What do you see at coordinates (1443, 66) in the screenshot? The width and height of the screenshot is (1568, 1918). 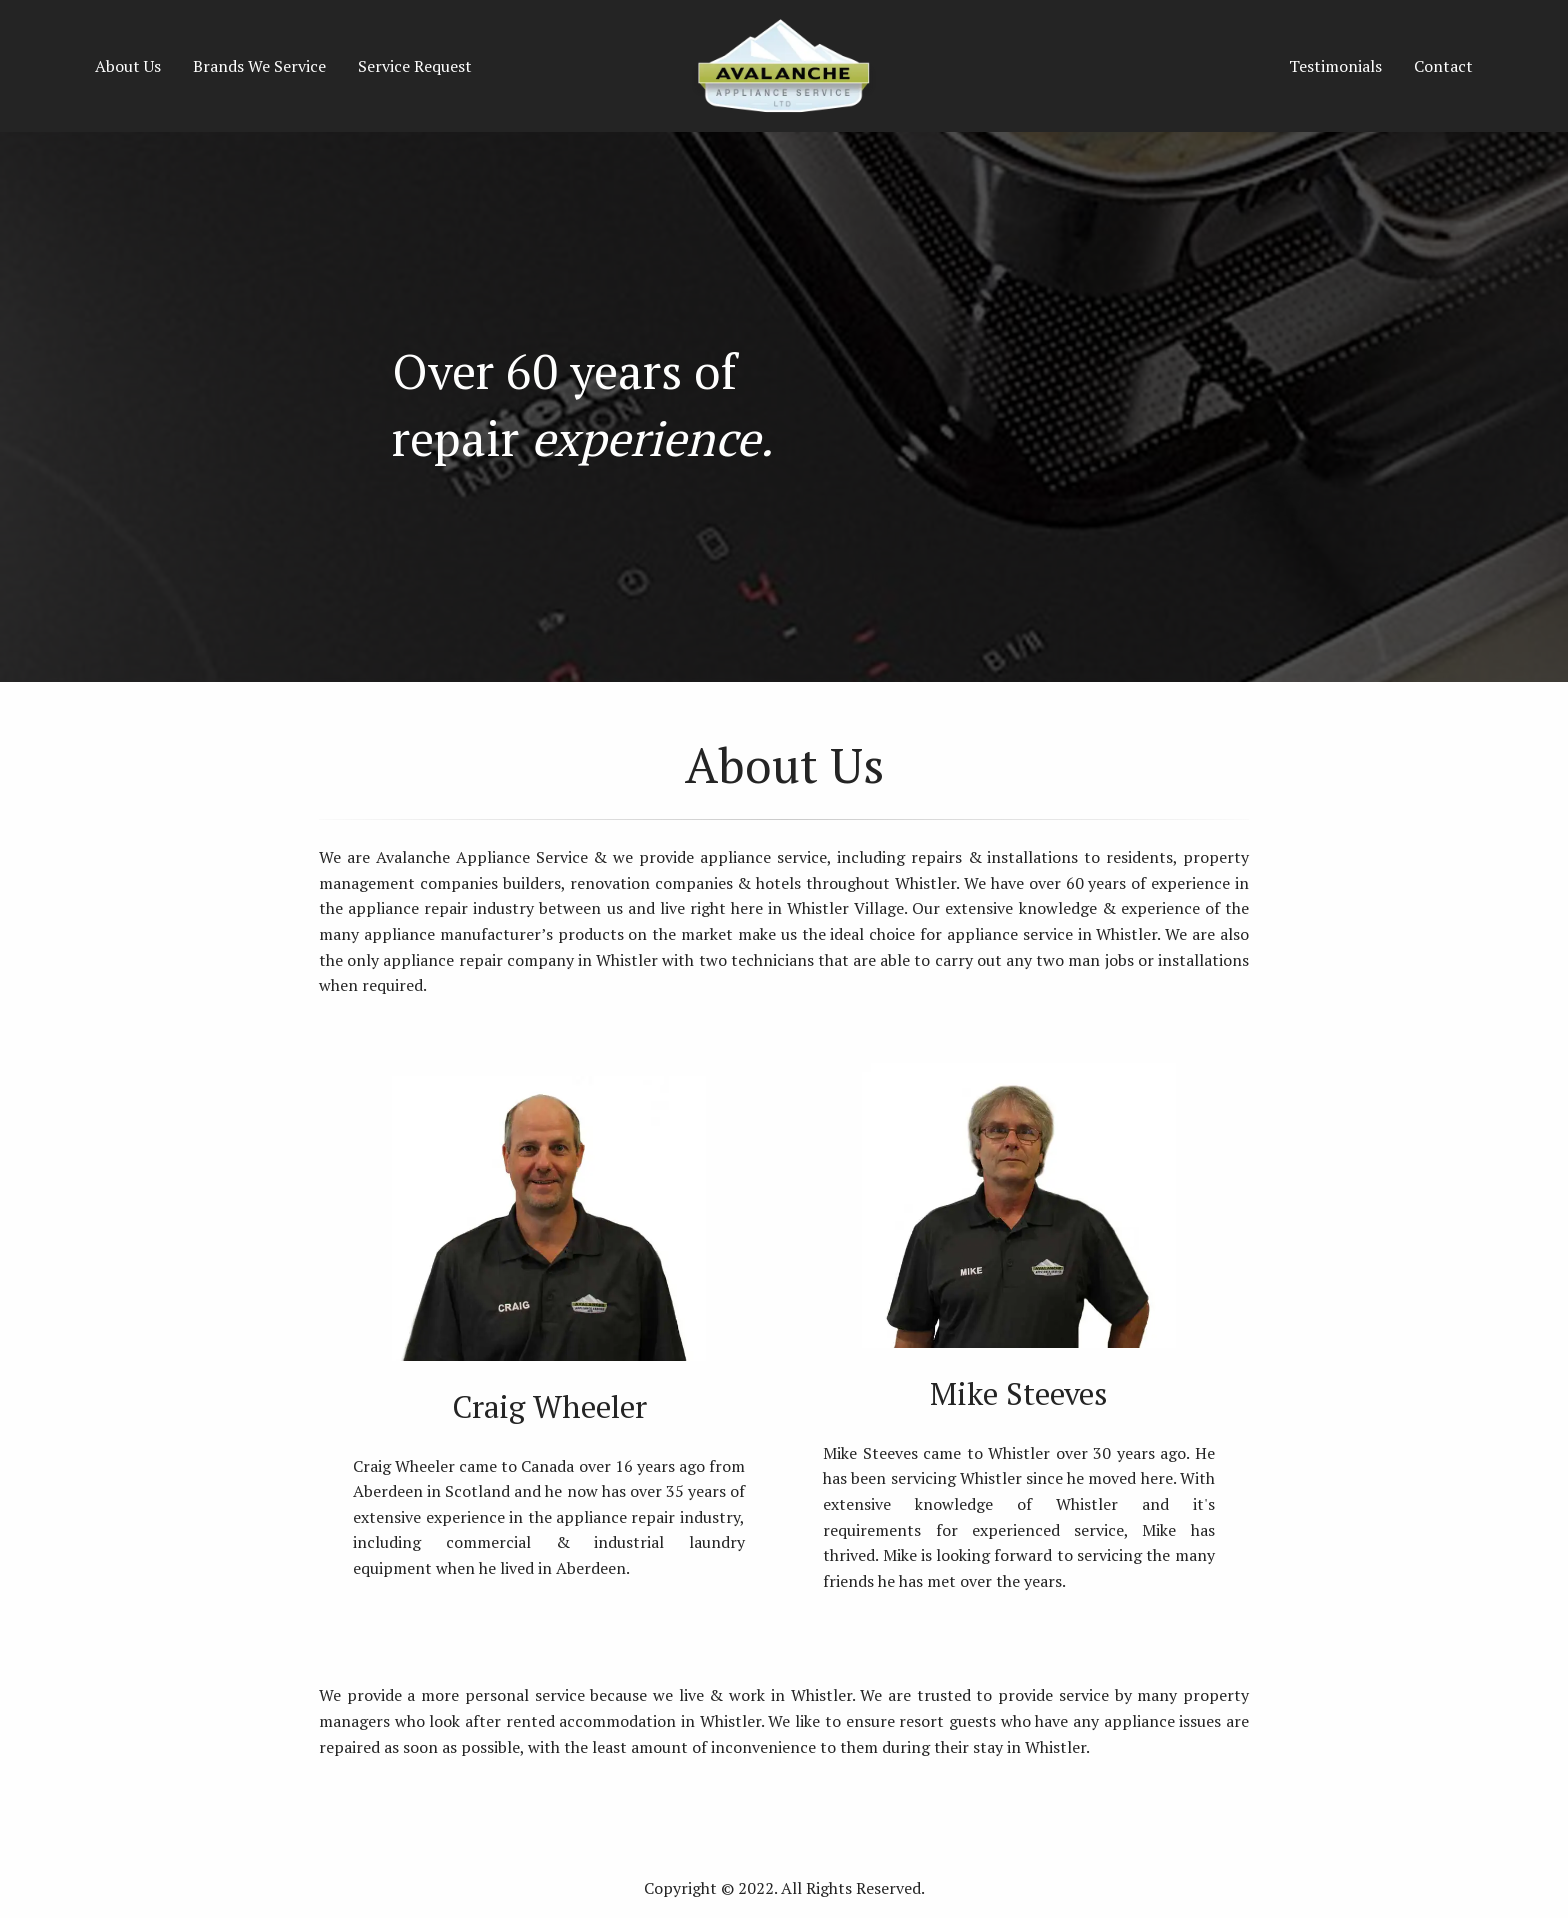 I see `Contact` at bounding box center [1443, 66].